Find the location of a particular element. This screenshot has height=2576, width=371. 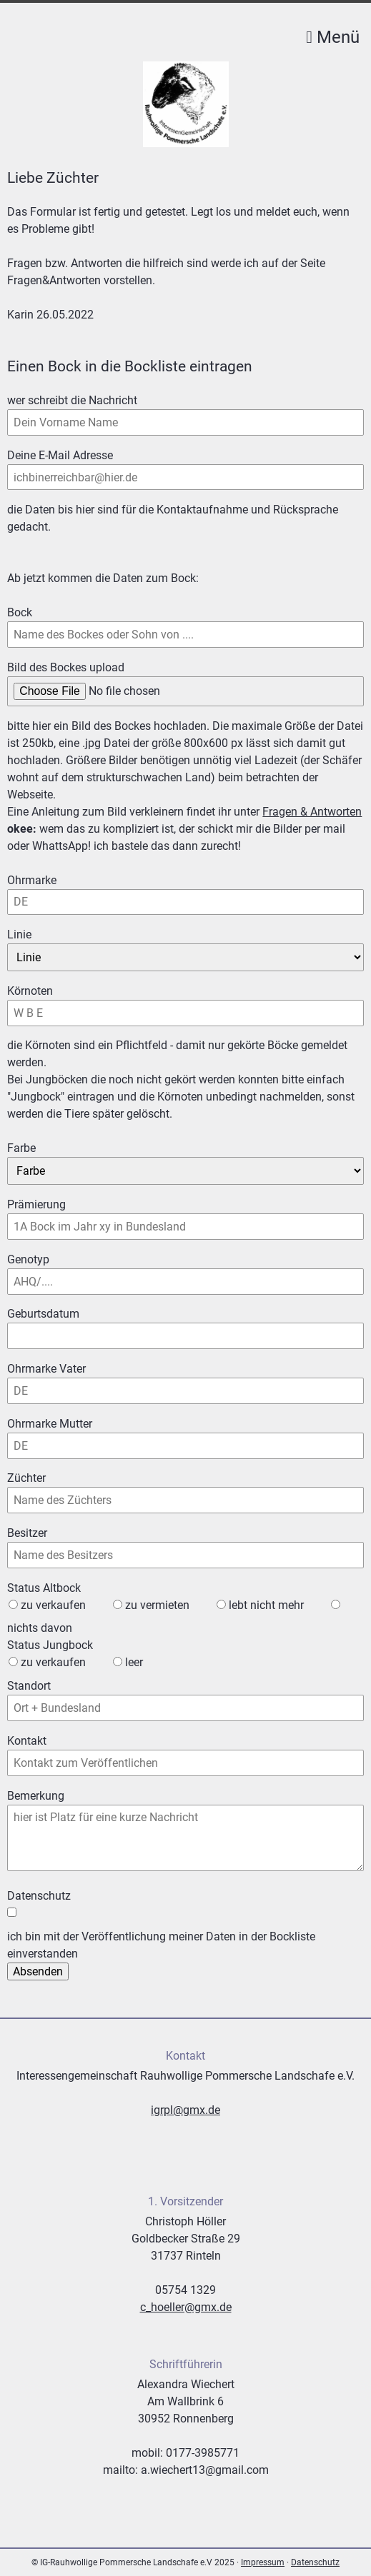

c_hoeller@gmx.de is located at coordinates (186, 2307).